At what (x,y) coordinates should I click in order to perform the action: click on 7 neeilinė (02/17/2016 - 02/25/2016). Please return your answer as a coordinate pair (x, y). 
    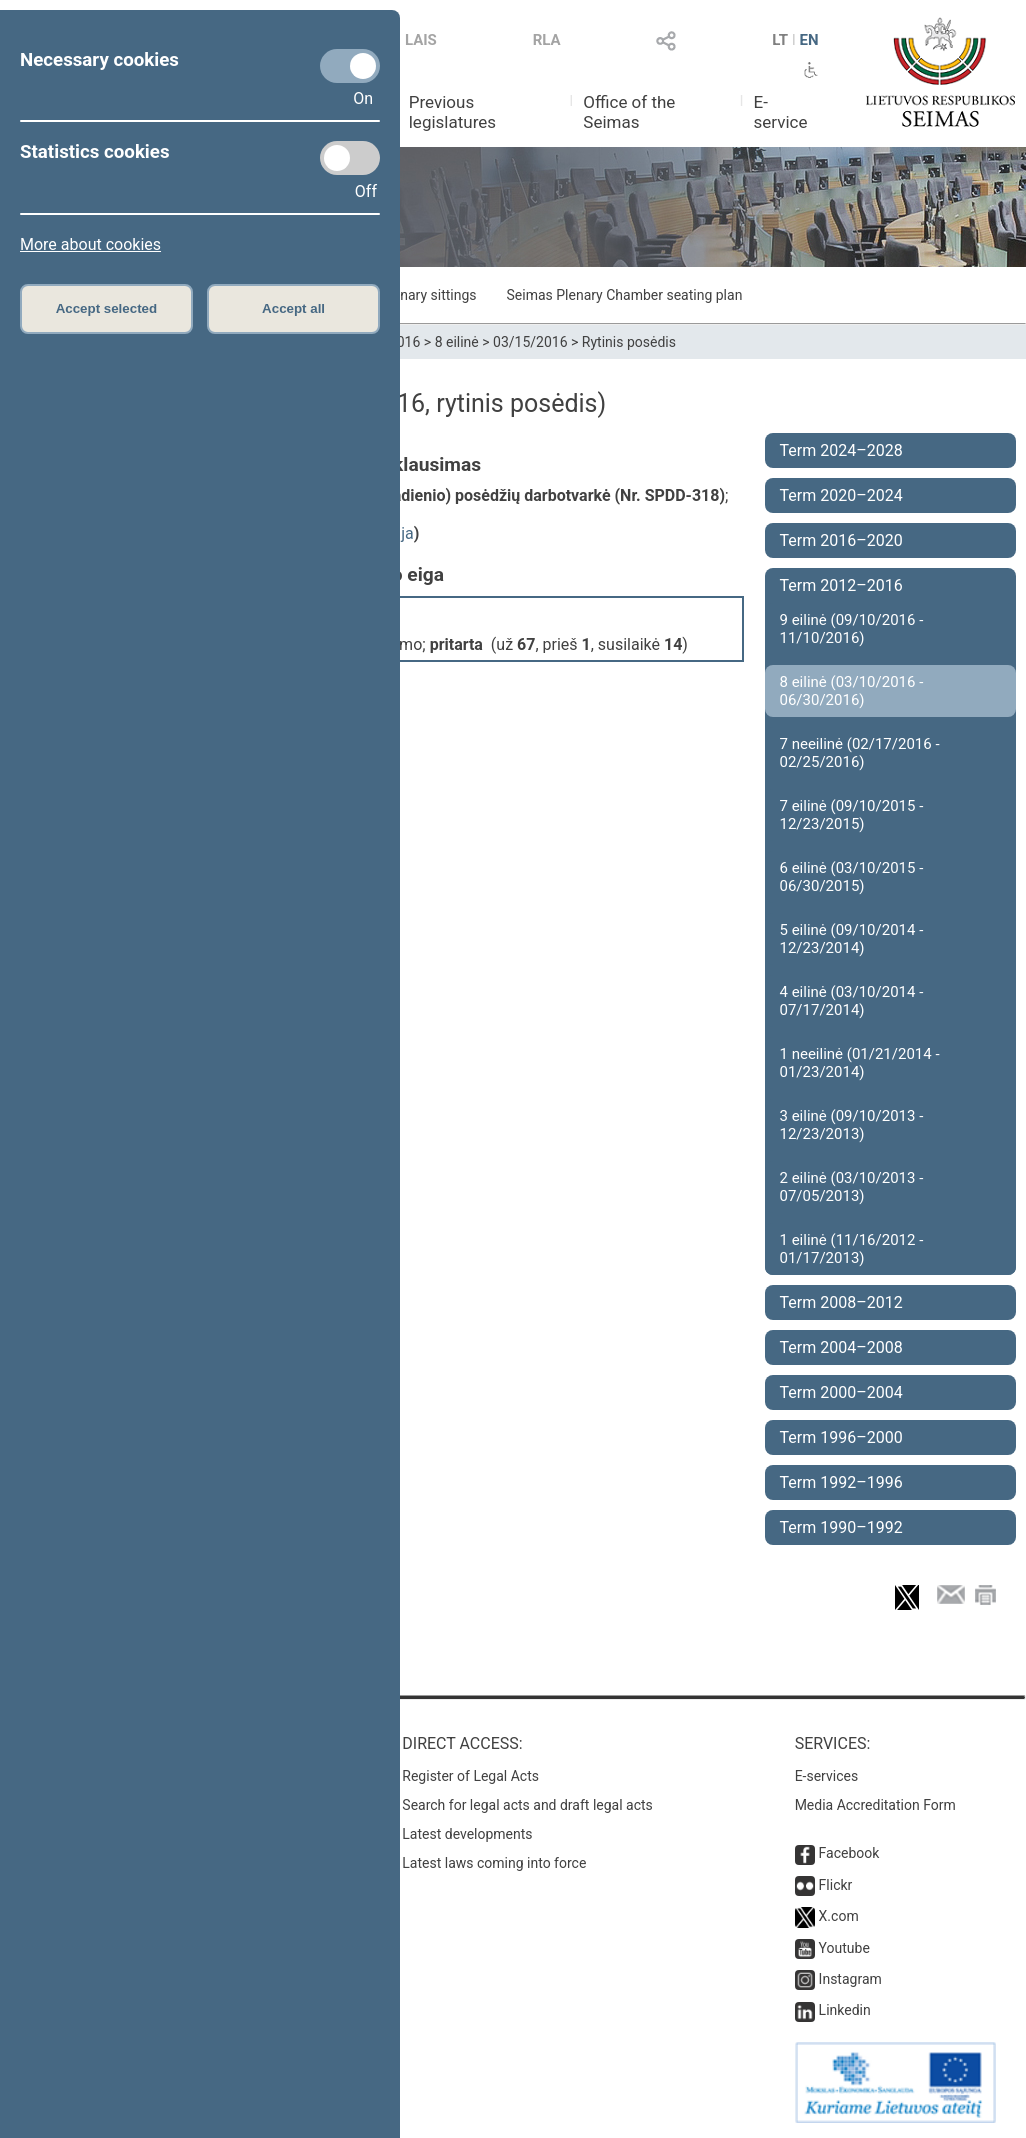
    Looking at the image, I should click on (860, 753).